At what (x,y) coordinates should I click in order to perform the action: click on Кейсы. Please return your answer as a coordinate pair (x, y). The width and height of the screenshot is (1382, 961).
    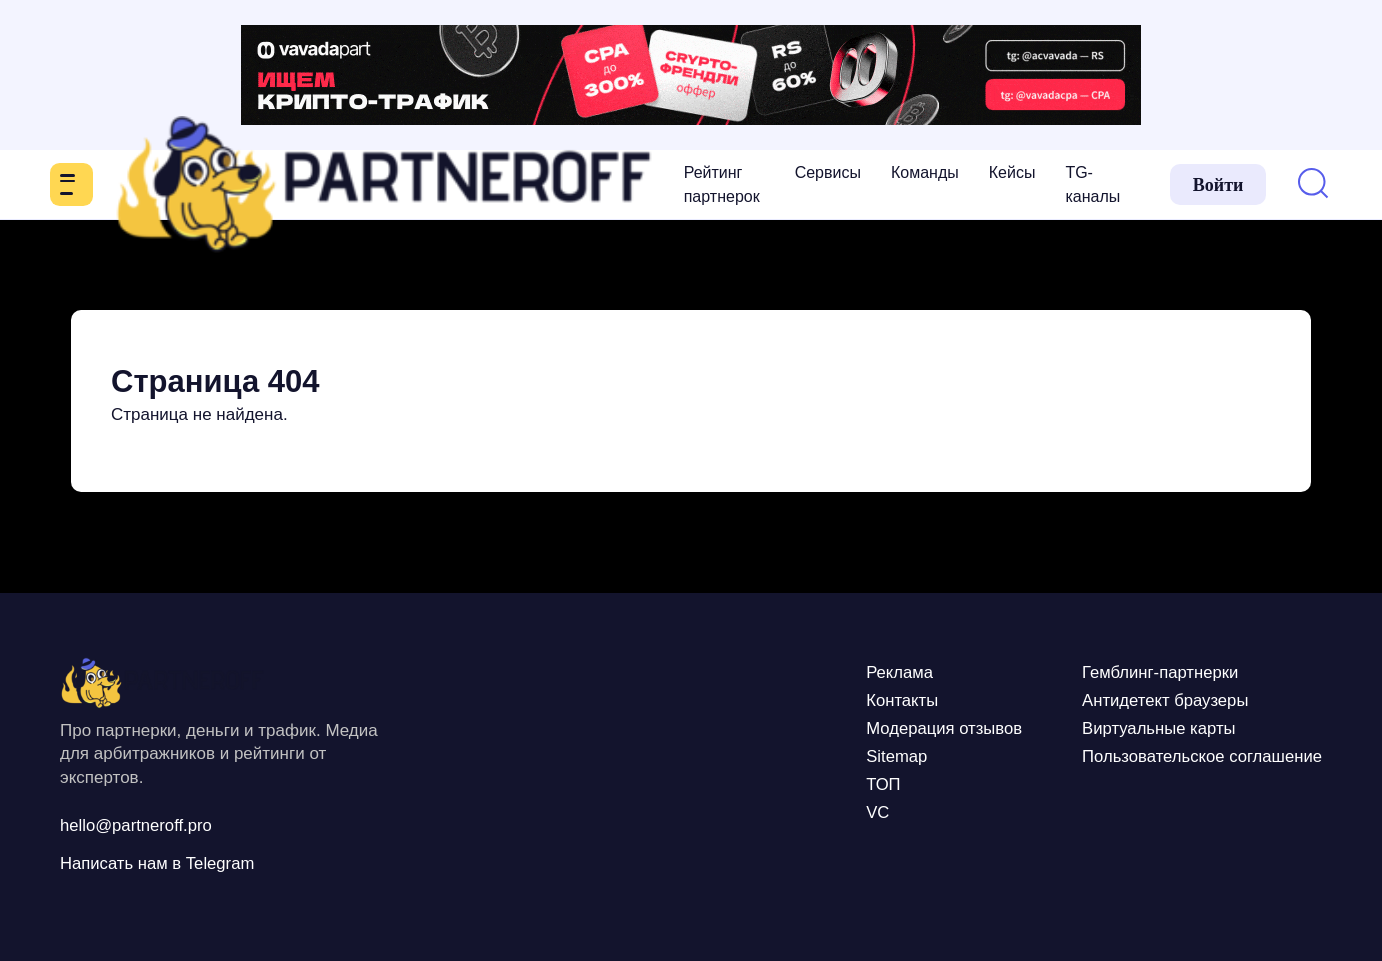
    Looking at the image, I should click on (619, 184).